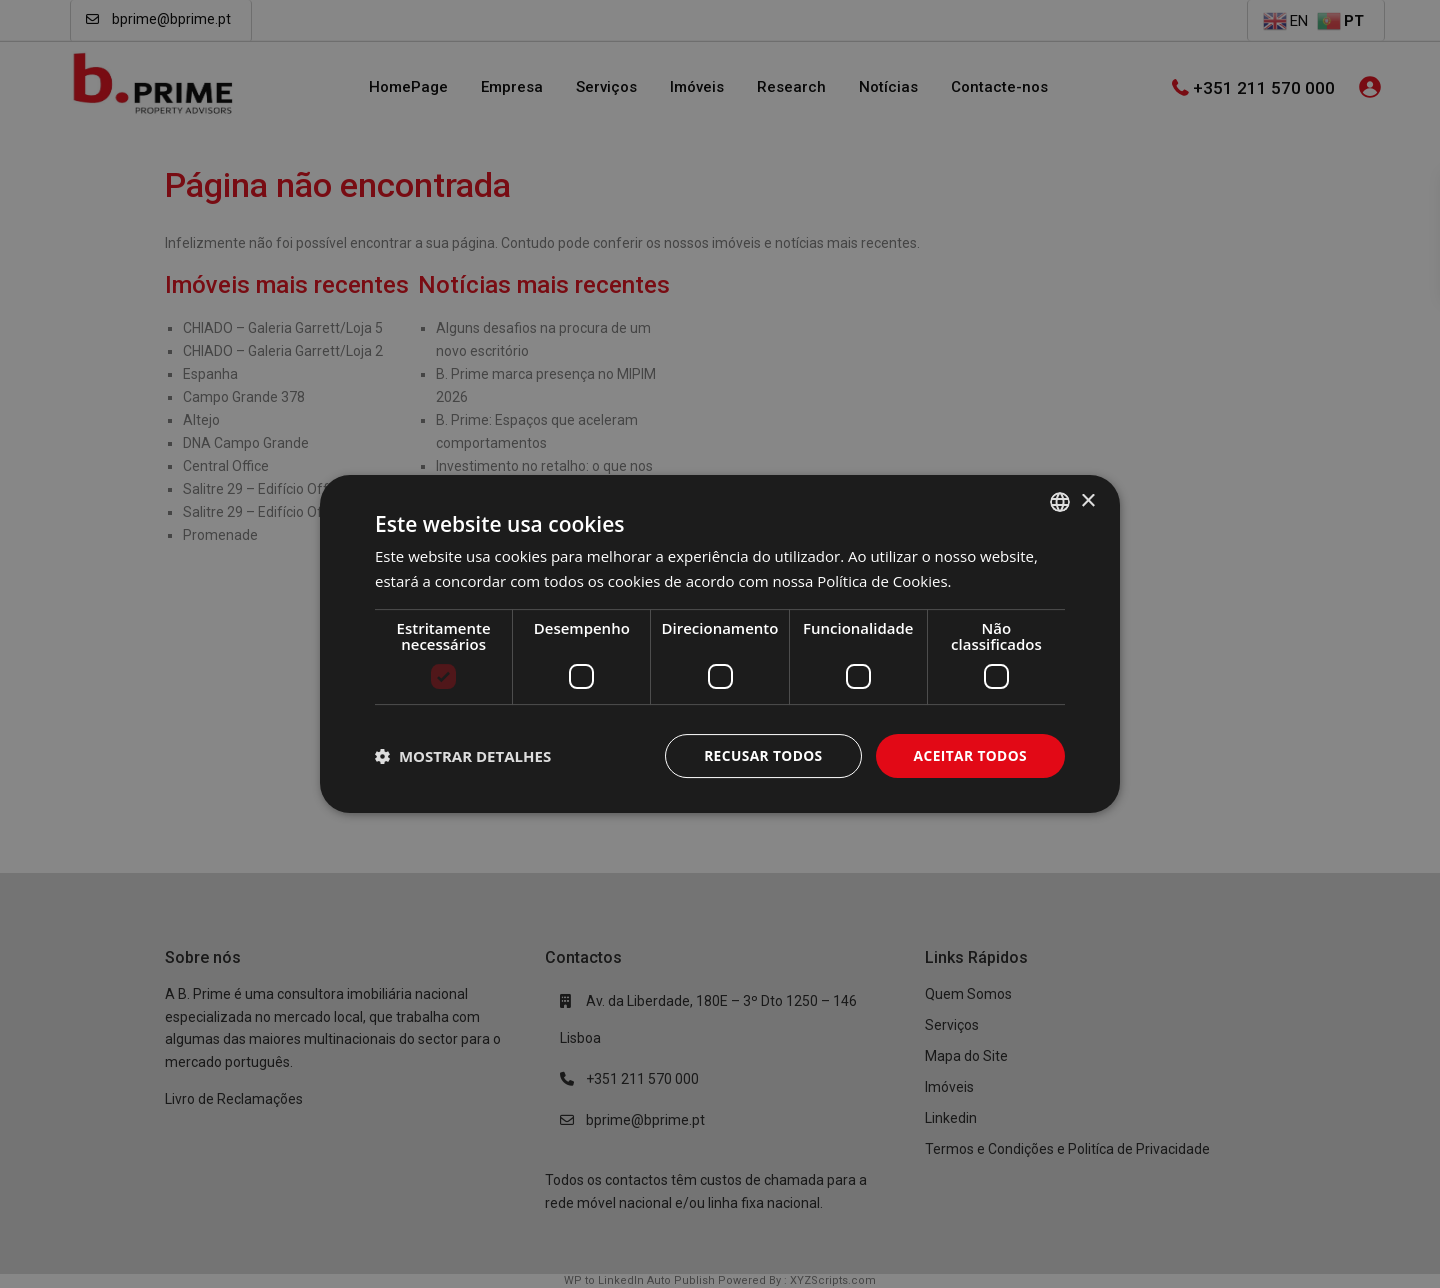 This screenshot has height=1288, width=1440. Describe the element at coordinates (969, 755) in the screenshot. I see `Aceitar todos [button]` at that location.